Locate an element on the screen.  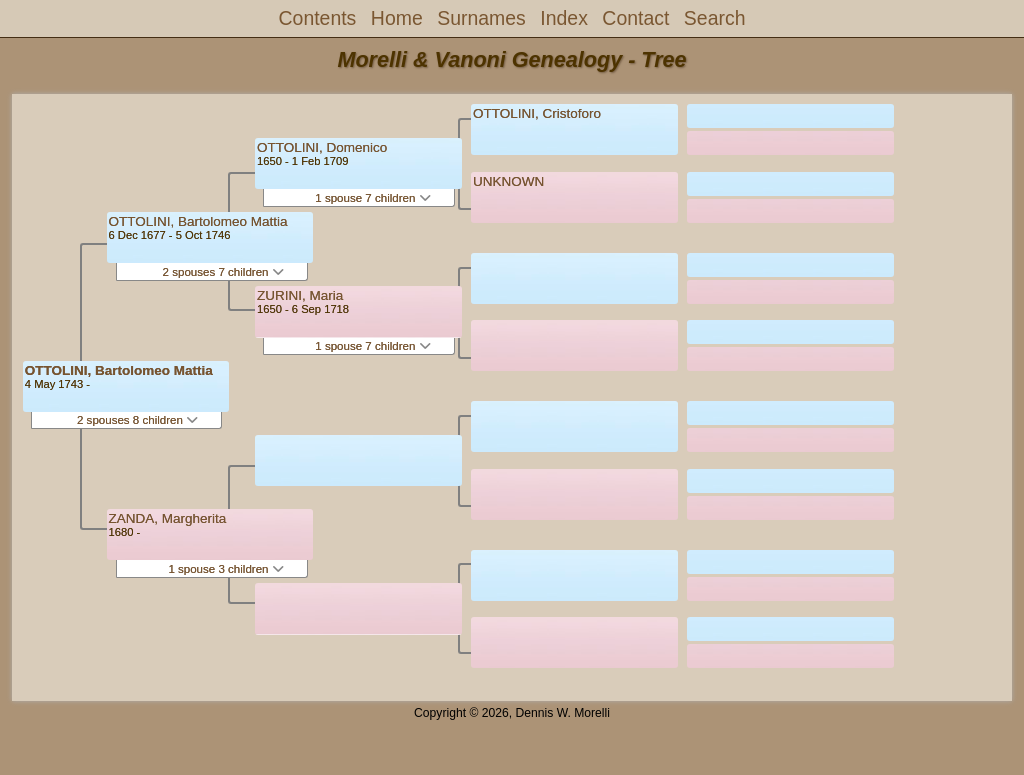
OTTOLINI, Cristoforo is located at coordinates (537, 113).